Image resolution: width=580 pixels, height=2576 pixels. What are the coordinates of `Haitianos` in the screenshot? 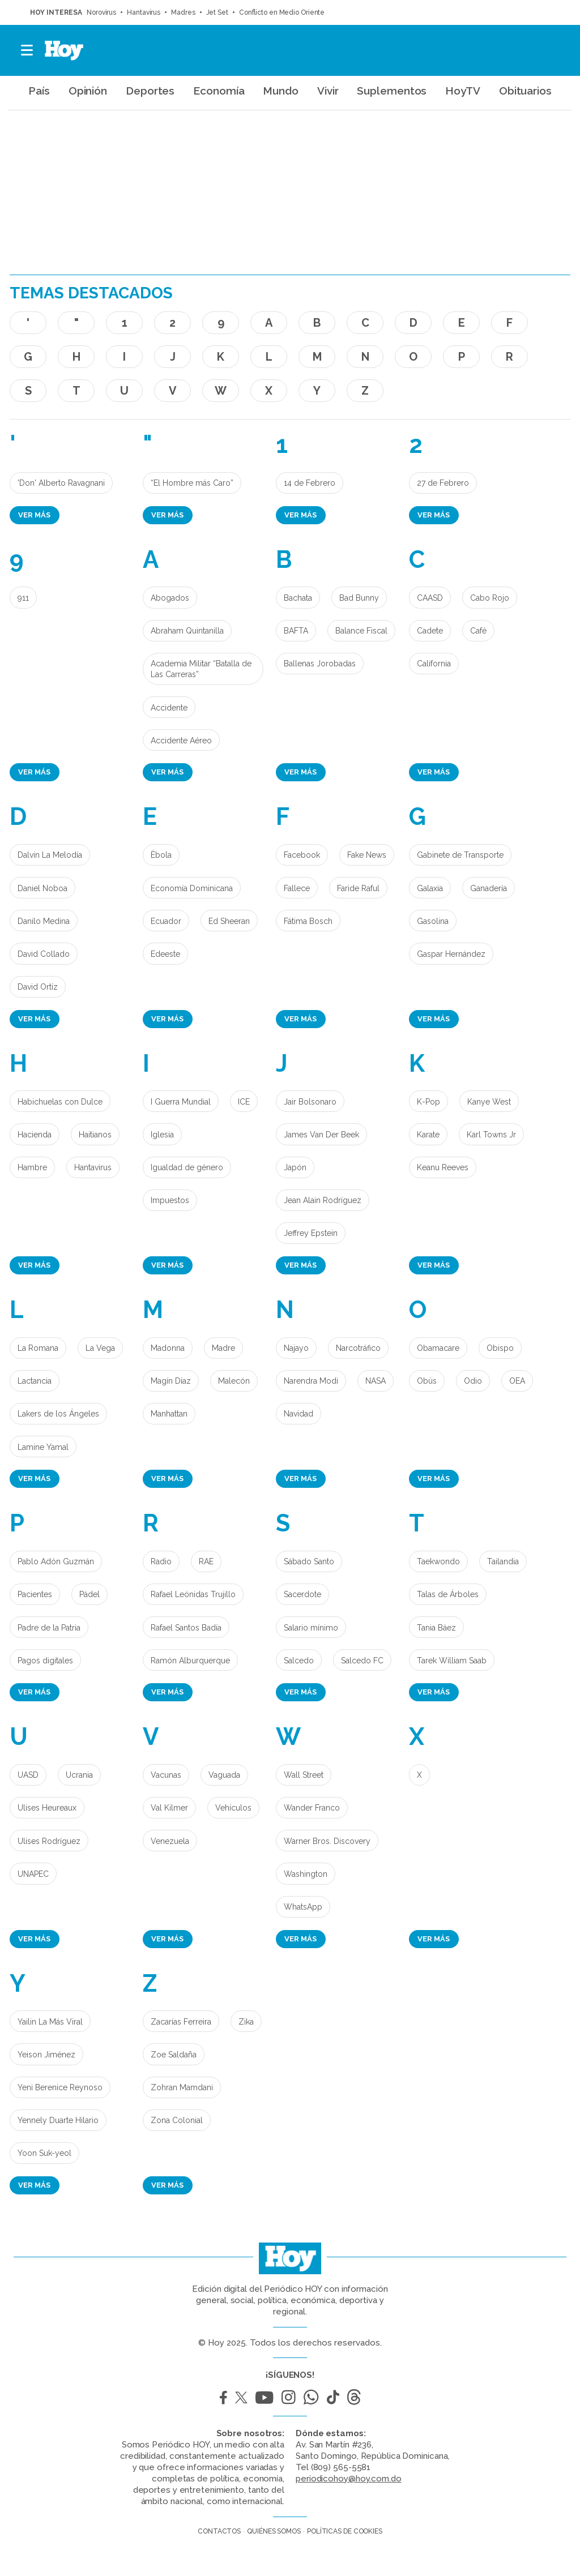 It's located at (95, 1134).